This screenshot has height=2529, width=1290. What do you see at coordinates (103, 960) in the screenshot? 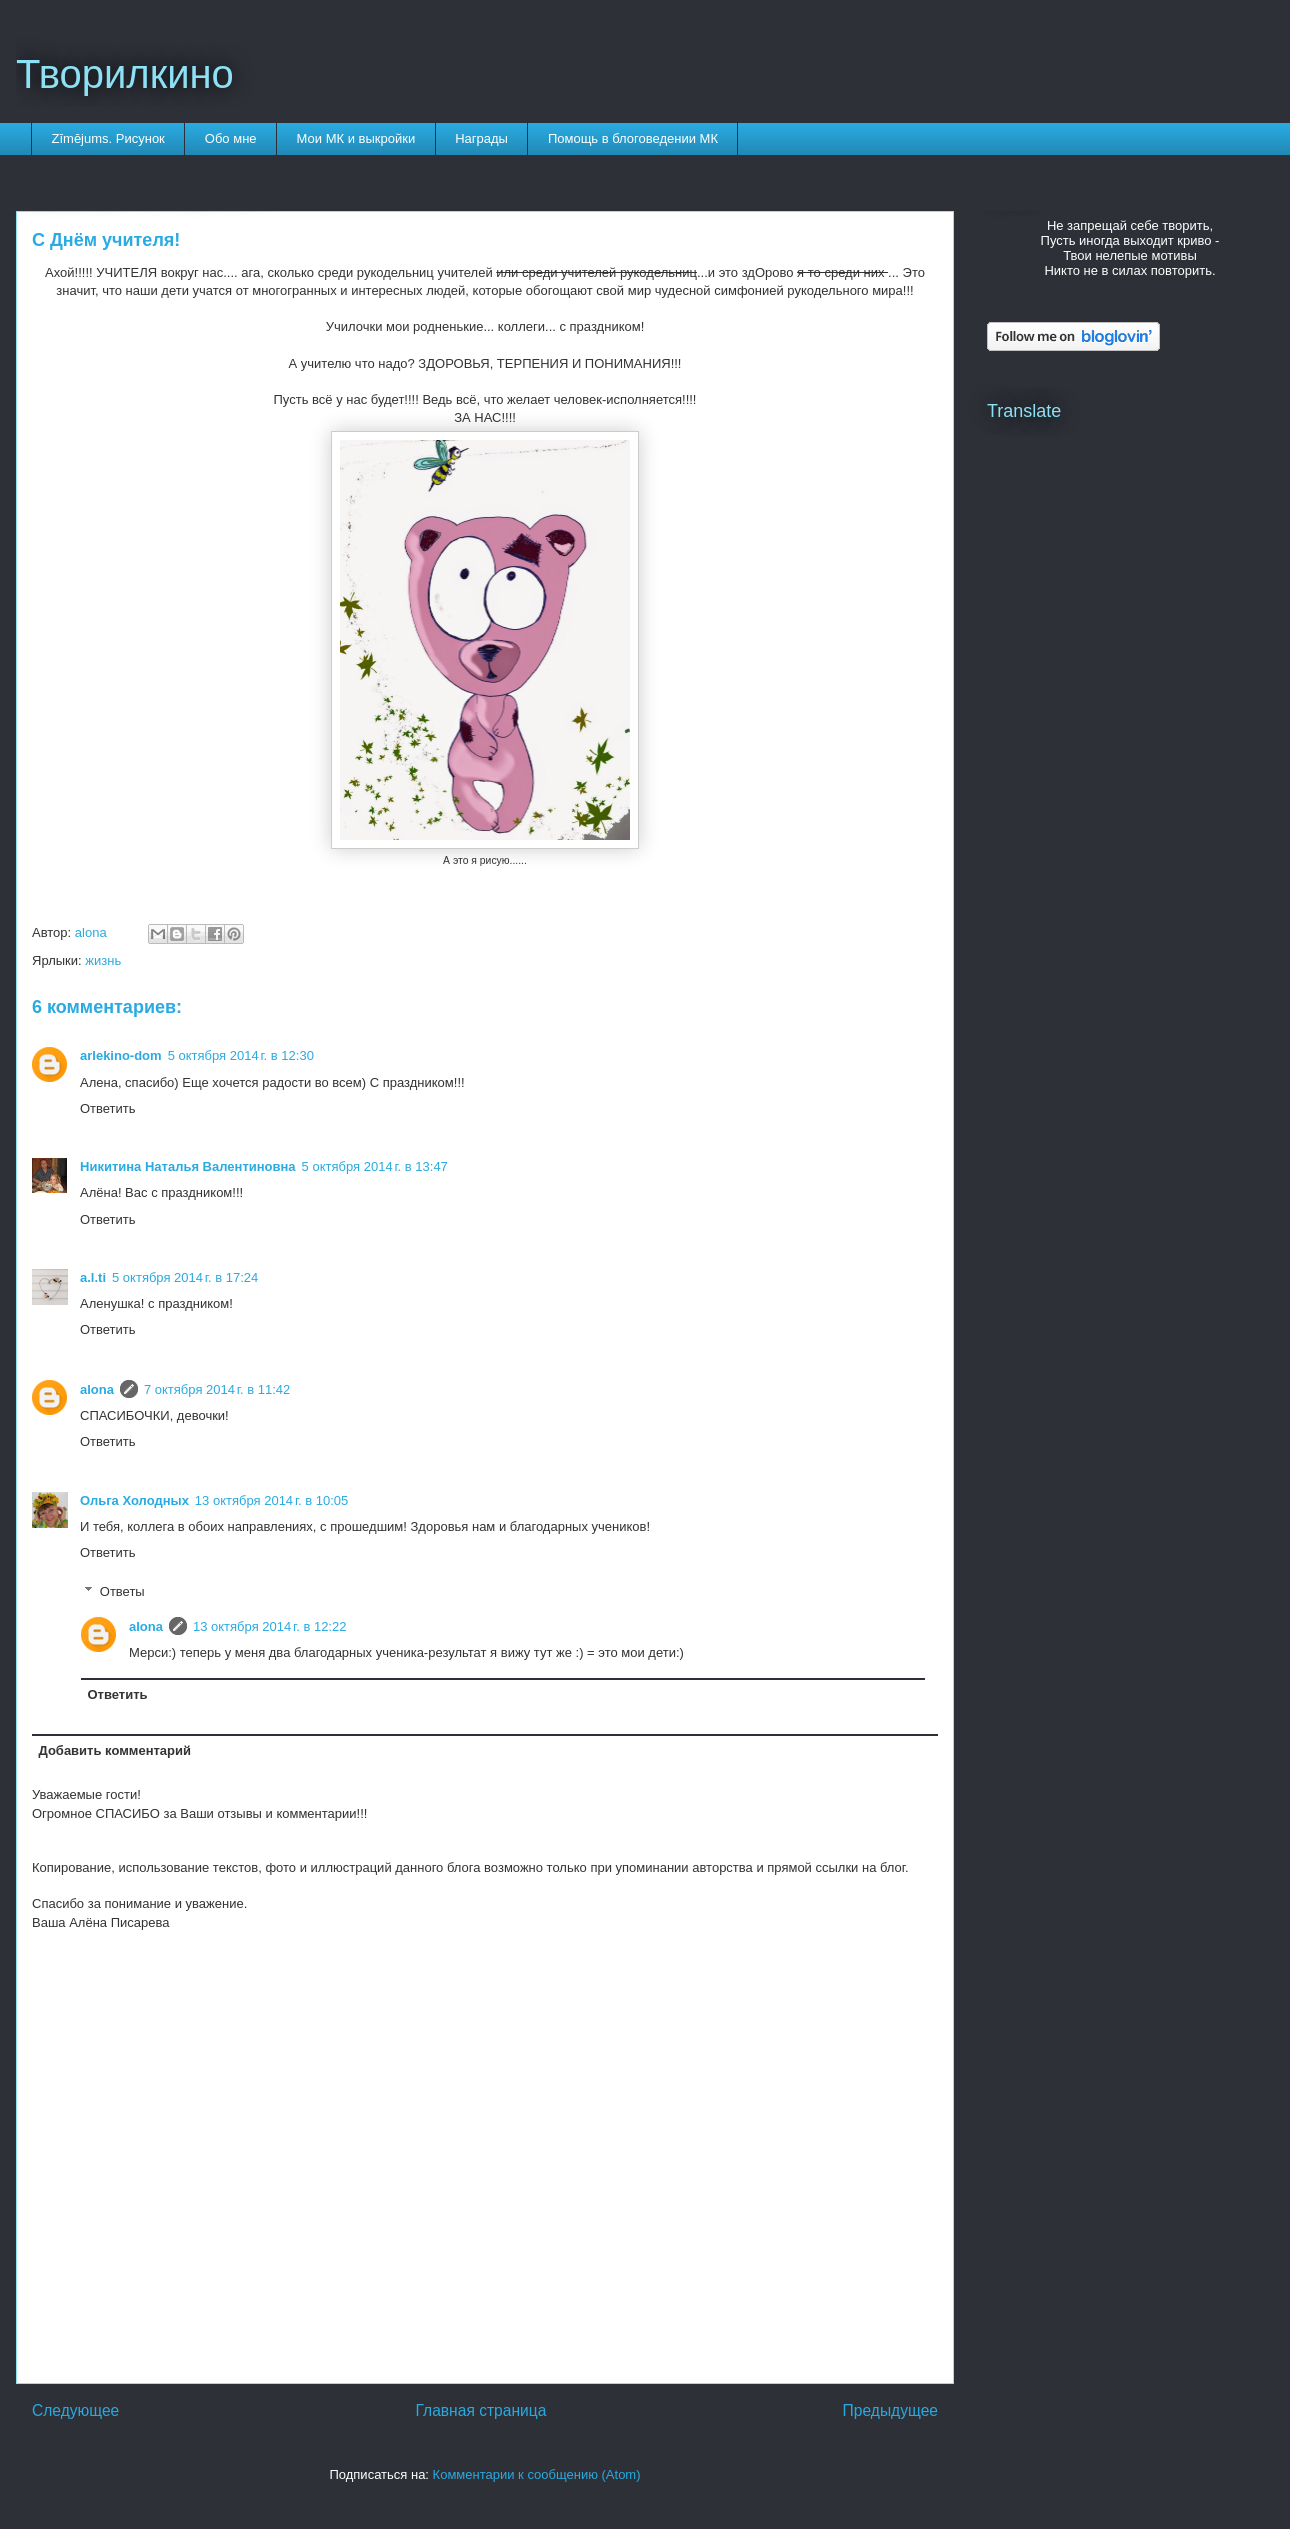
I see `жизнь` at bounding box center [103, 960].